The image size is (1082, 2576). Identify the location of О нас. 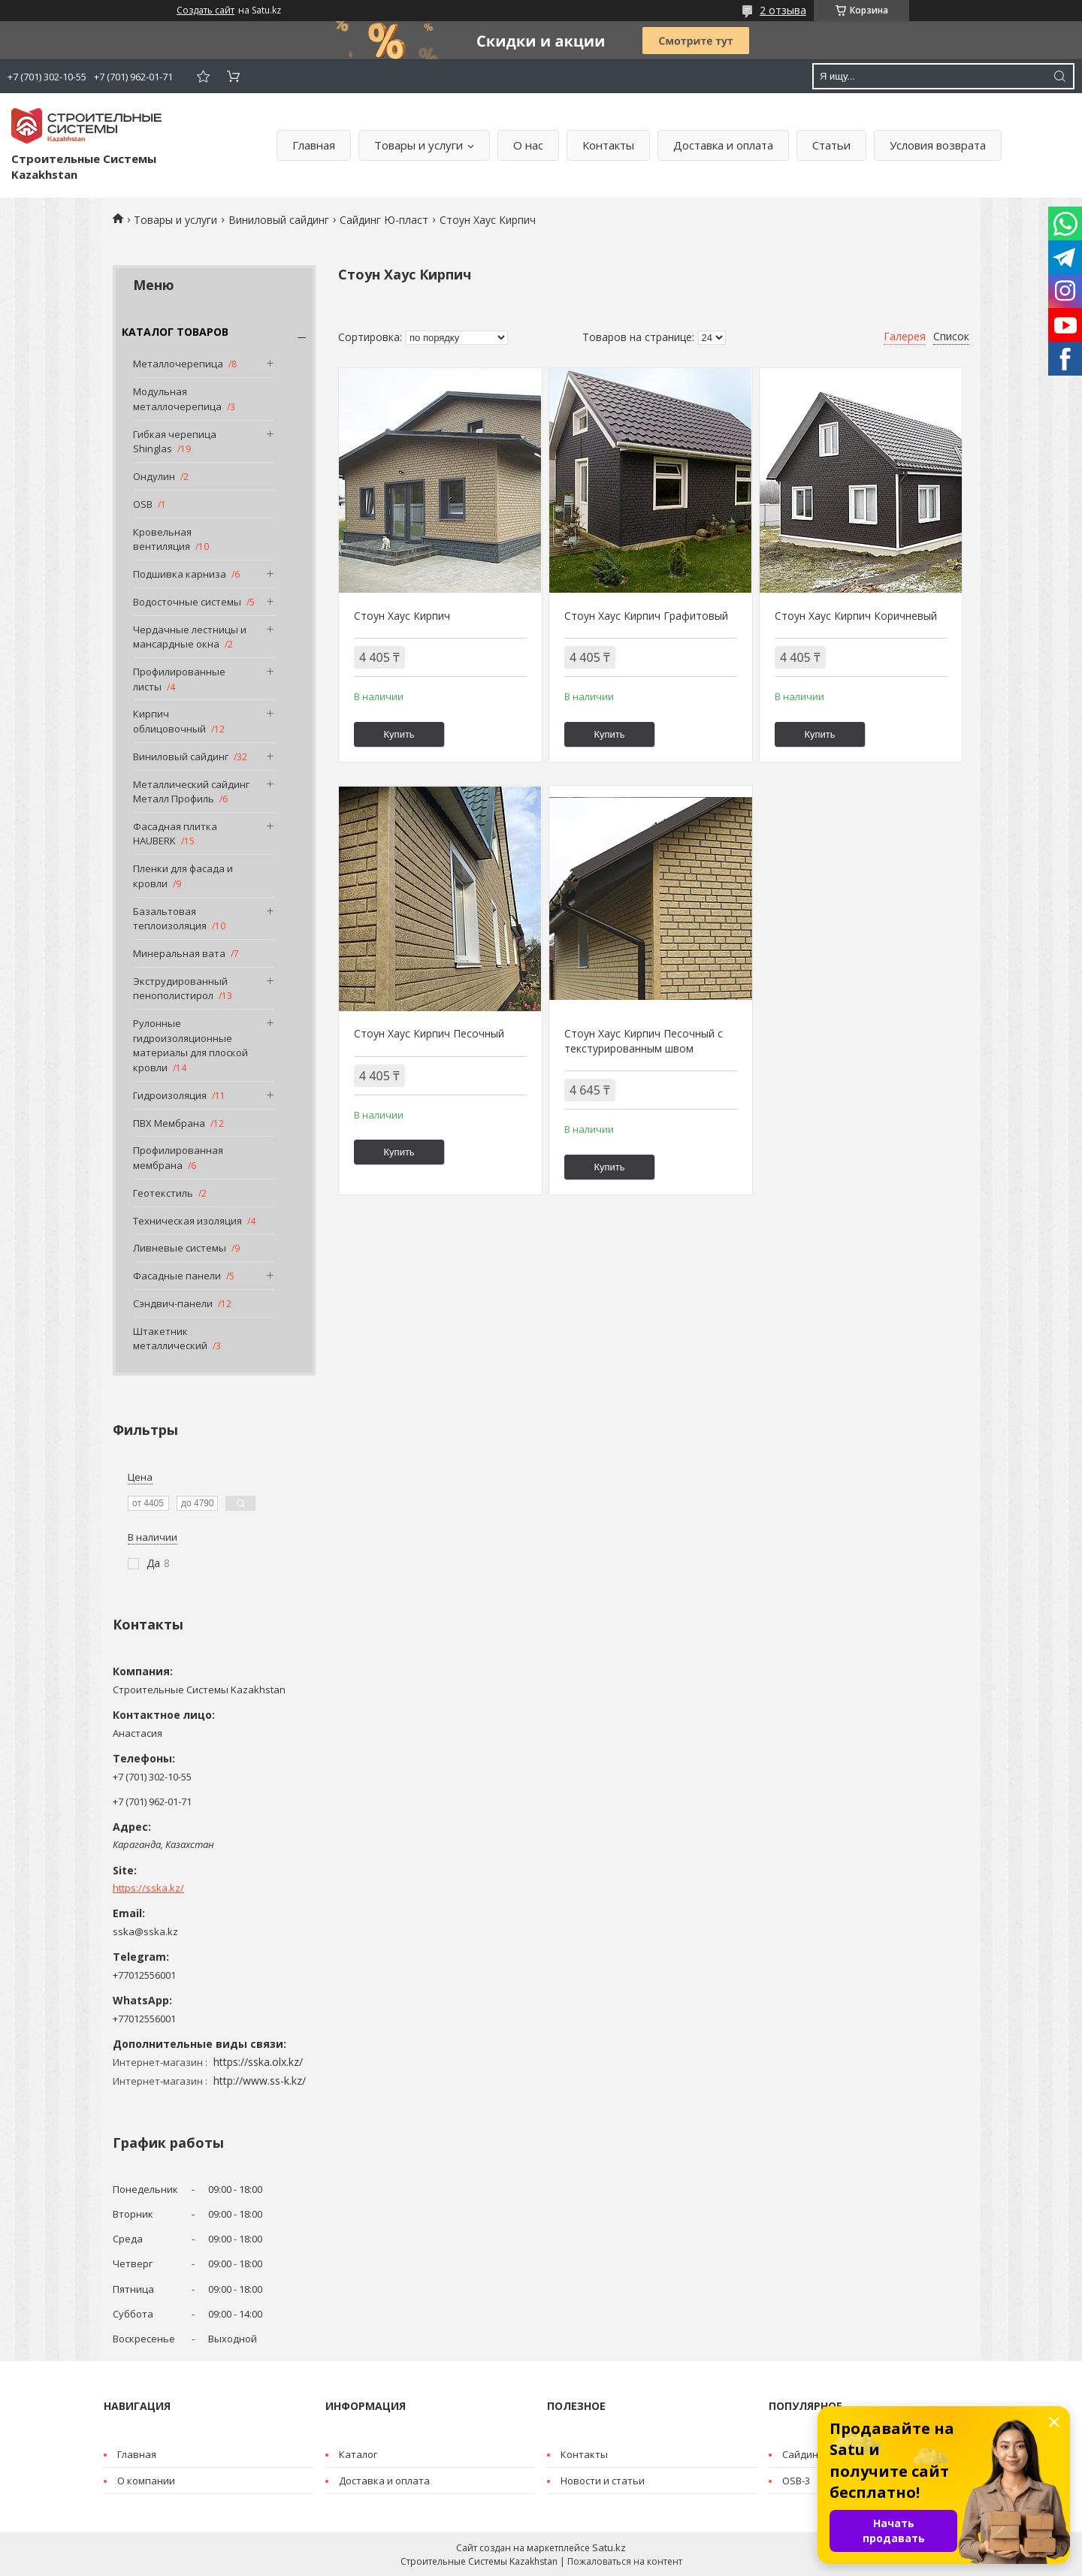
(528, 145).